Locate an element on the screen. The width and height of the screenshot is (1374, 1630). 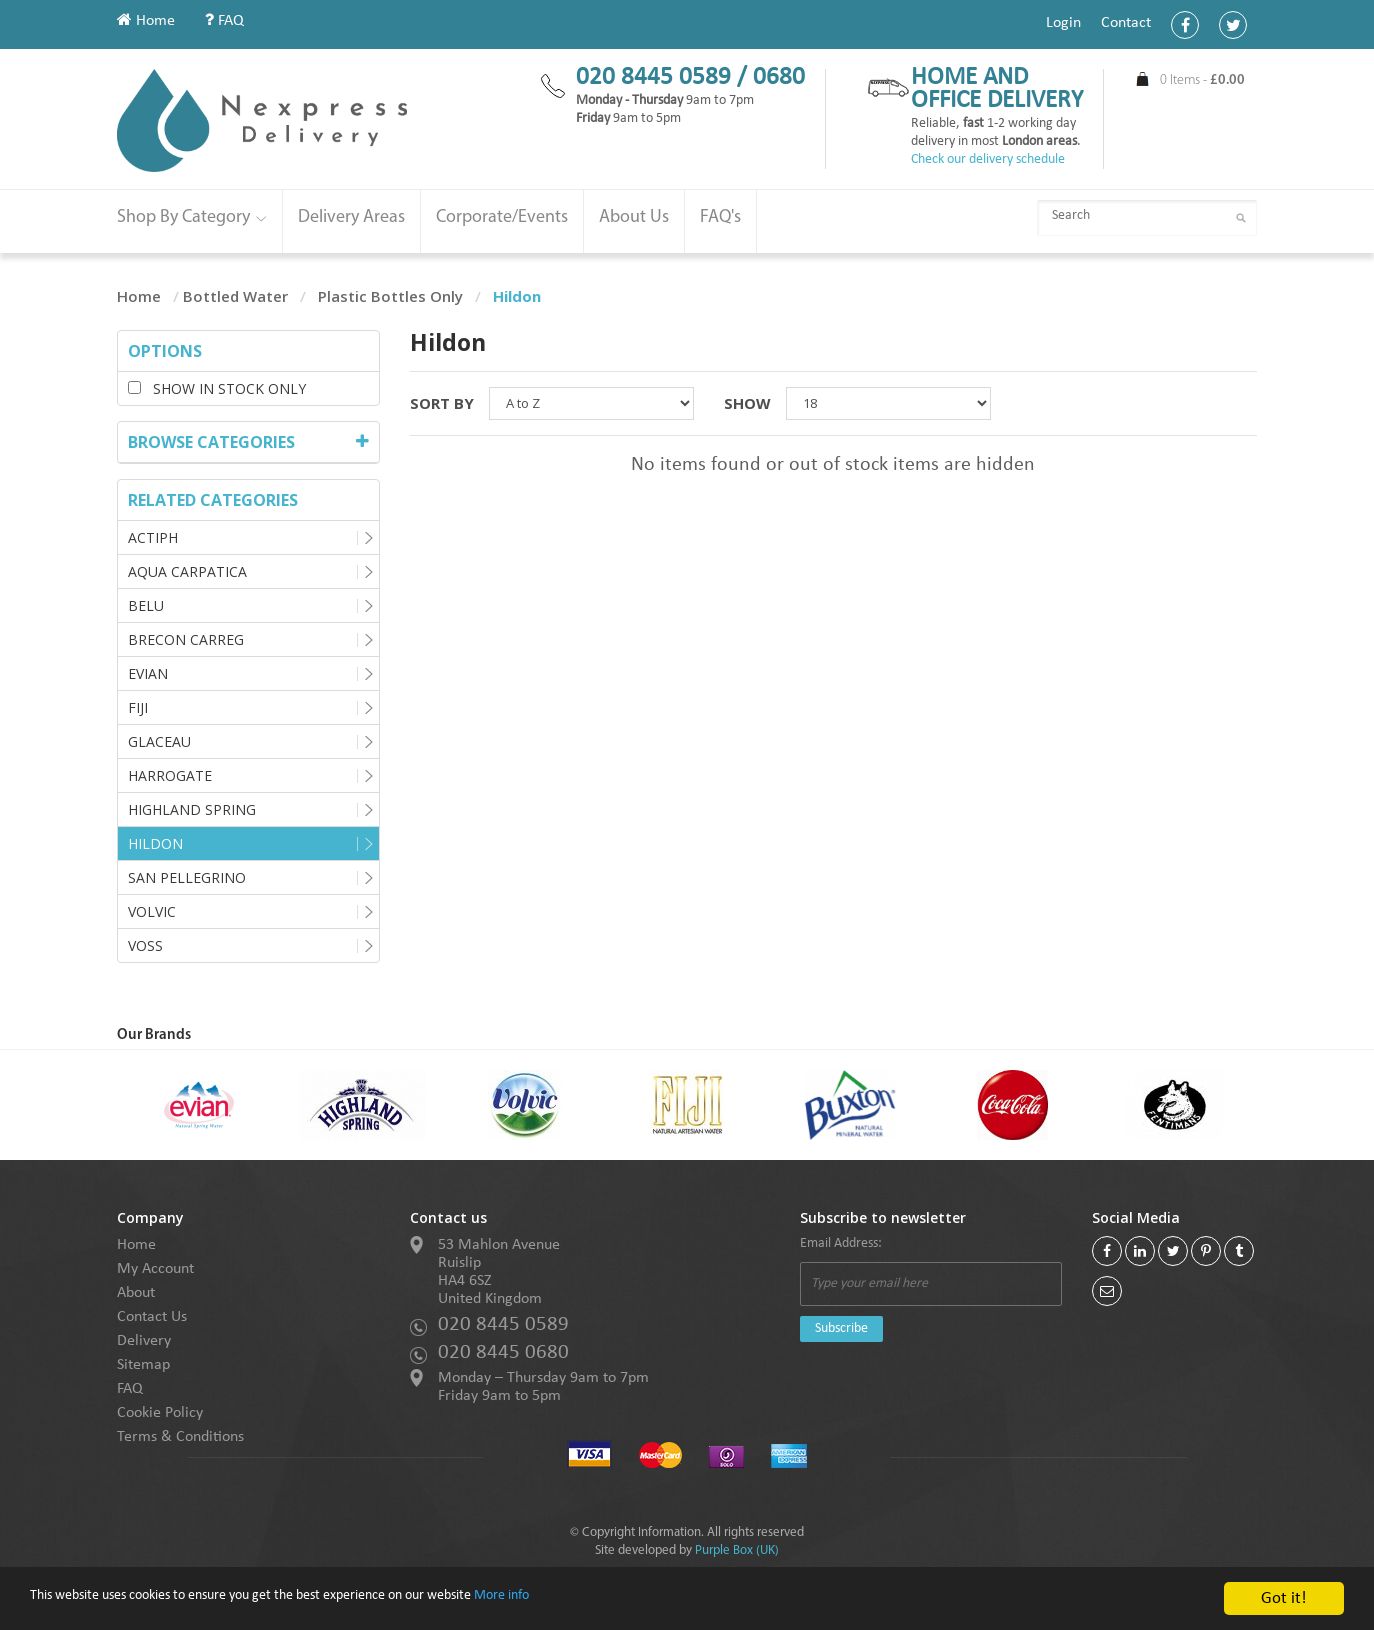
Plastic Bottles Only is located at coordinates (390, 296).